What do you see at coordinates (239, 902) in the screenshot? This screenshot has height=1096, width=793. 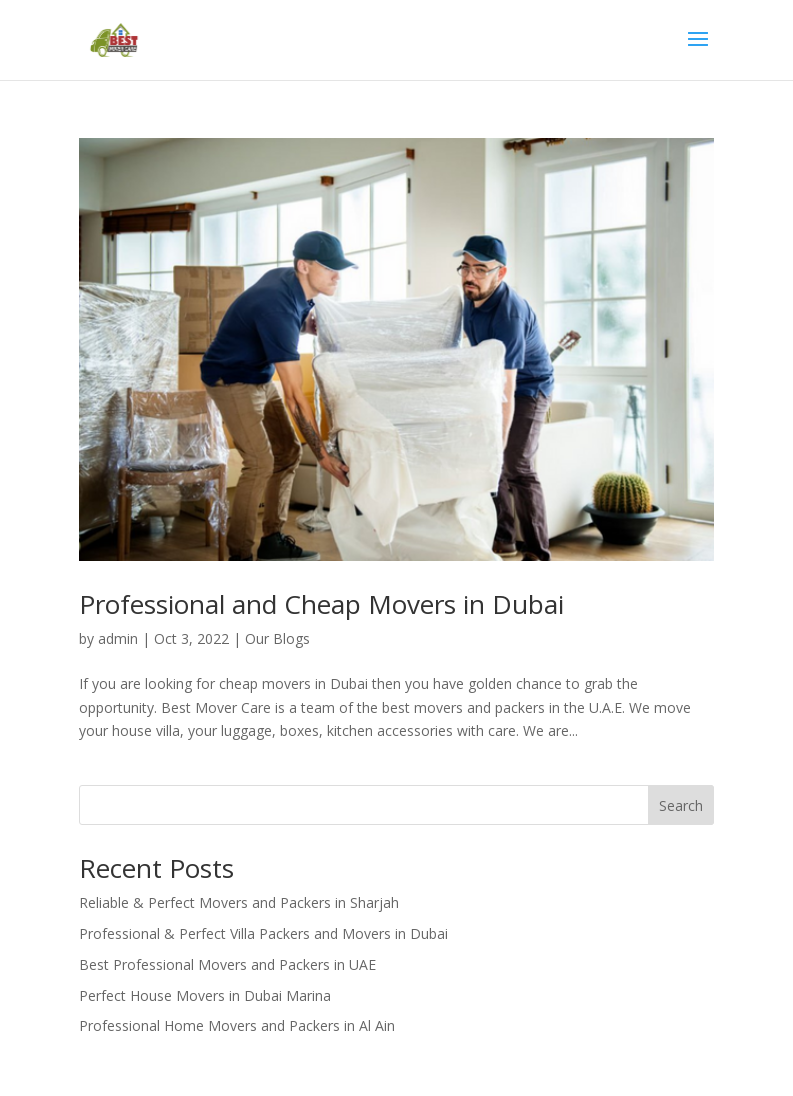 I see `Reliable & Perfect Movers and Packers in Sharjah` at bounding box center [239, 902].